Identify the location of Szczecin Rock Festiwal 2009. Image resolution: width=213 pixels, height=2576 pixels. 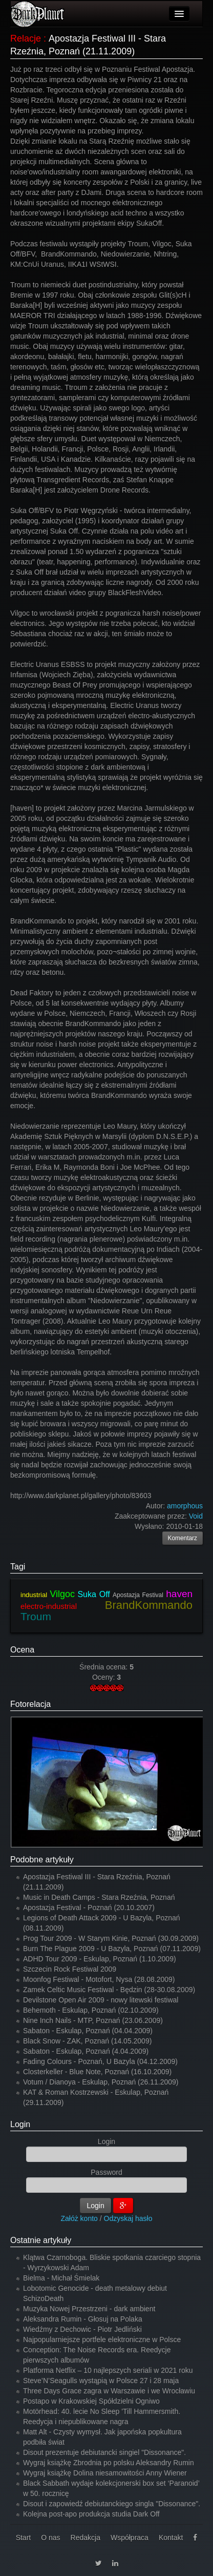
(69, 1969).